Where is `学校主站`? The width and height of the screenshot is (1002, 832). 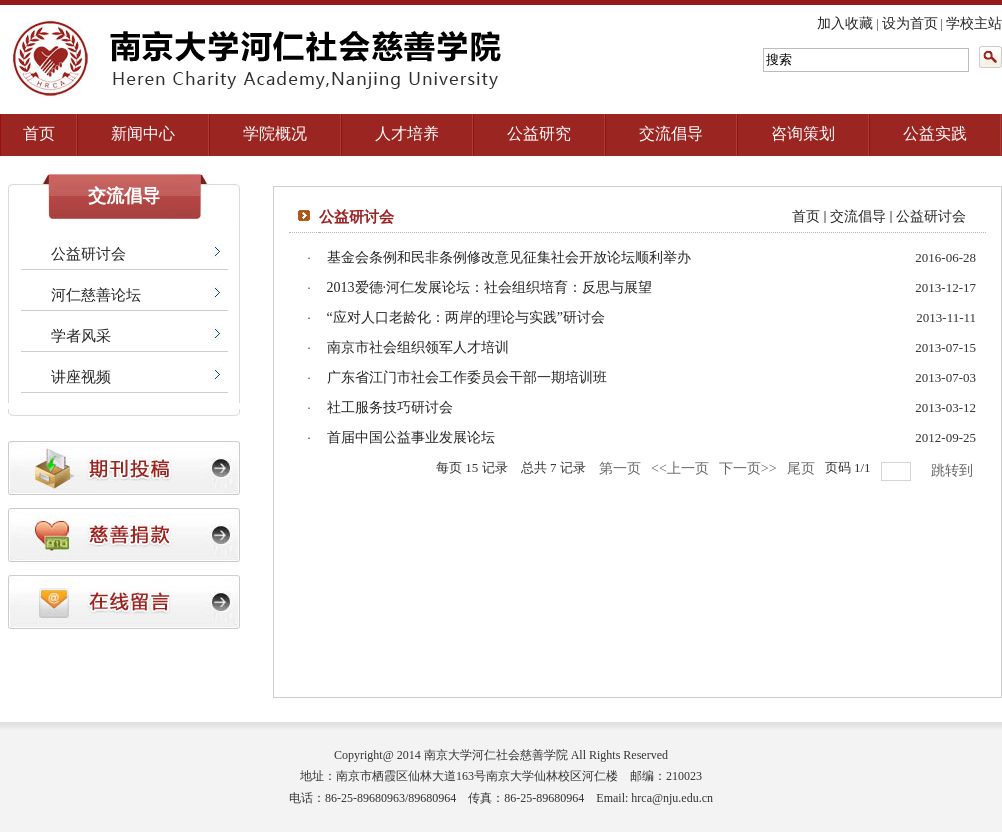 学校主站 is located at coordinates (974, 23).